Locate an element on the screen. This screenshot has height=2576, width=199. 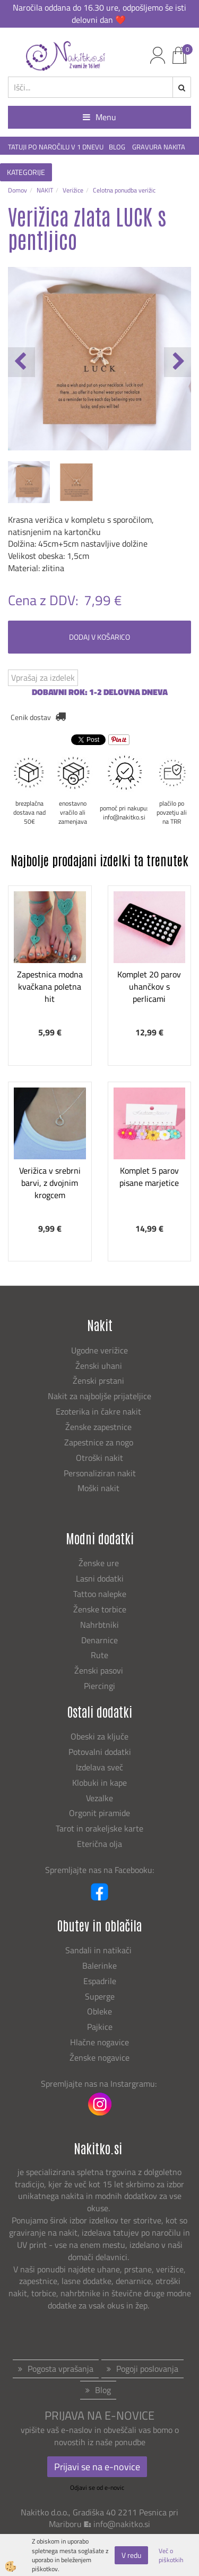
Ženski pasovi is located at coordinates (99, 1670).